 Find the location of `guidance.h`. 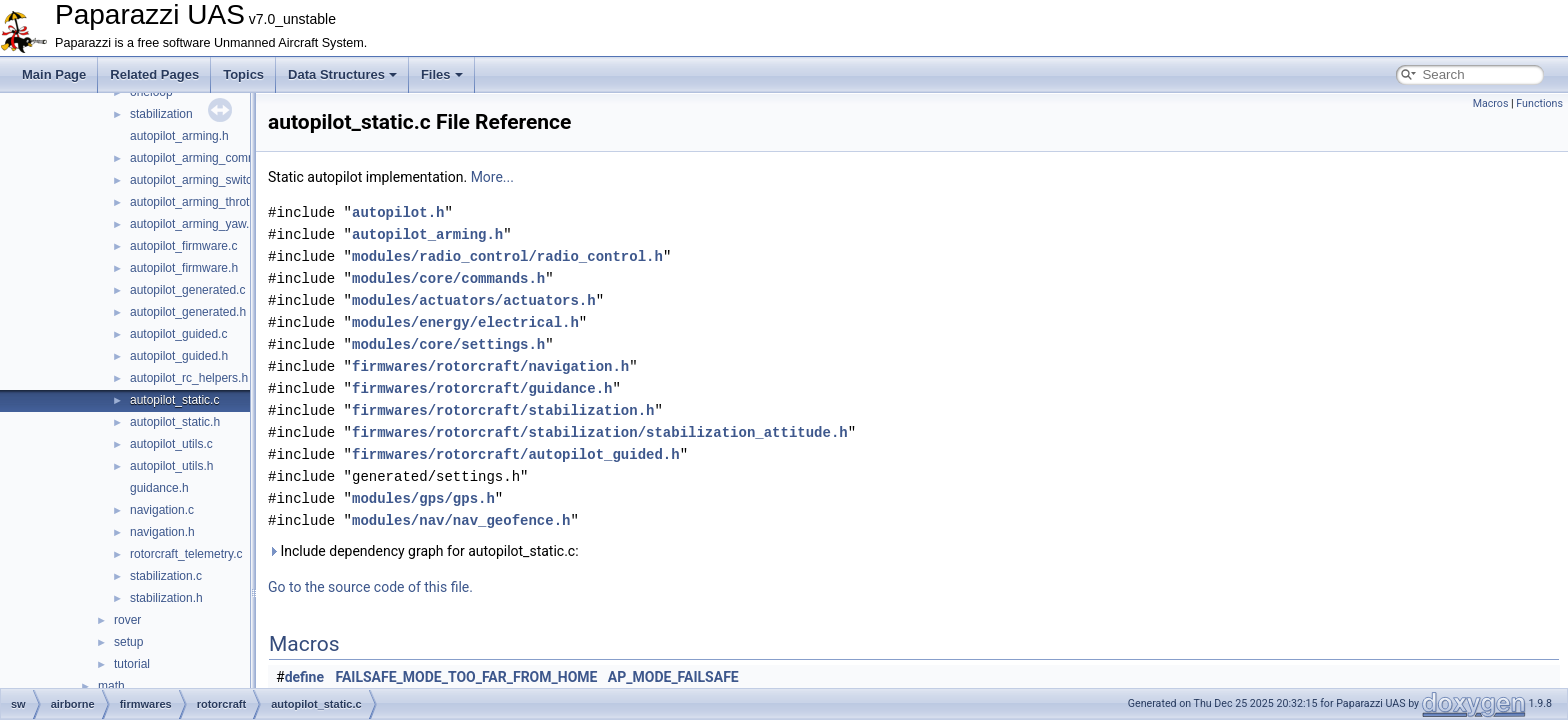

guidance.h is located at coordinates (159, 488).